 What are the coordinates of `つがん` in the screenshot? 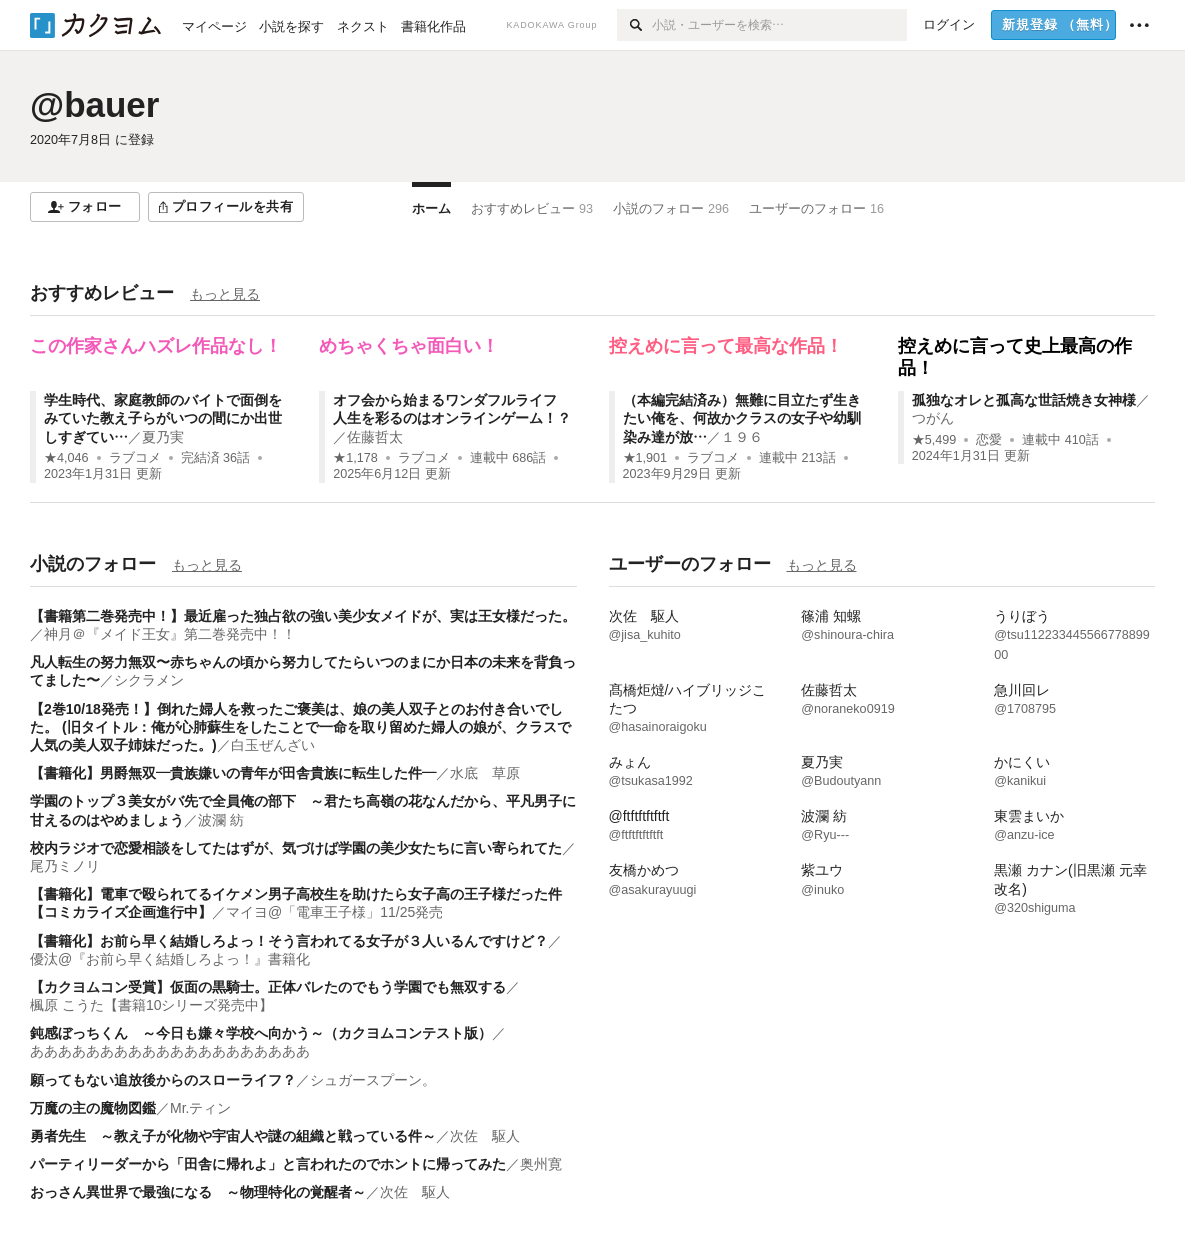 It's located at (933, 418).